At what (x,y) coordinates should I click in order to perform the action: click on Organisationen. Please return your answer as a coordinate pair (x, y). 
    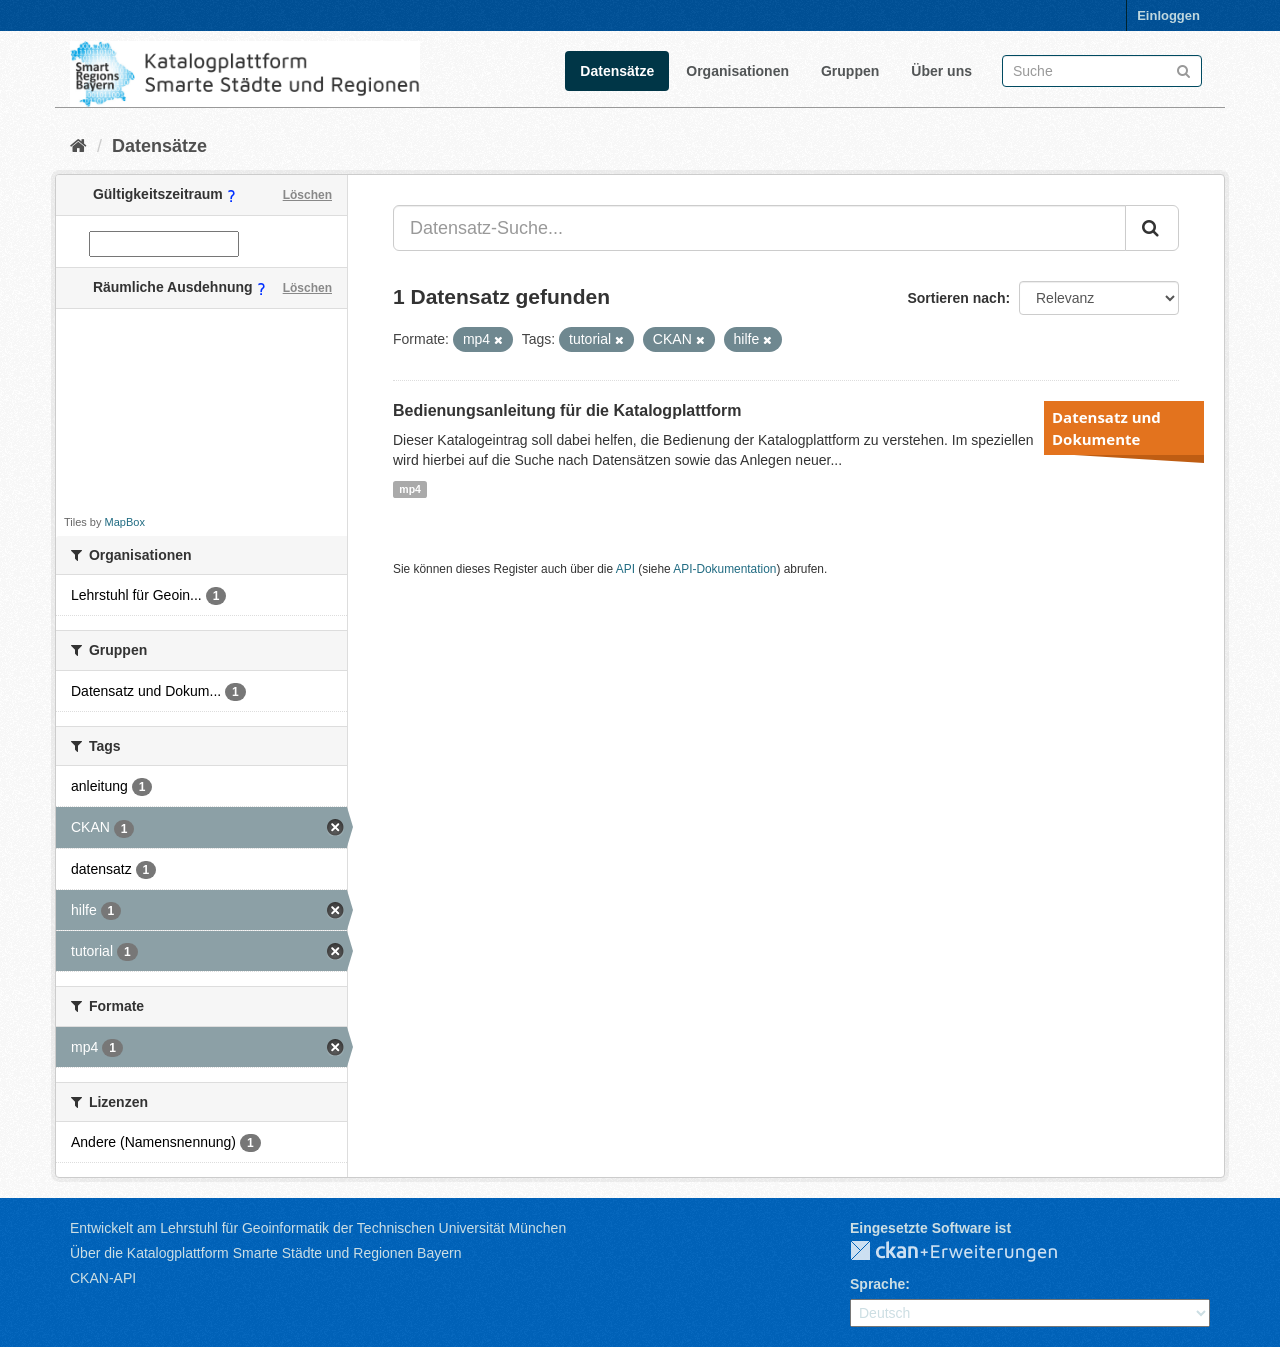
    Looking at the image, I should click on (737, 71).